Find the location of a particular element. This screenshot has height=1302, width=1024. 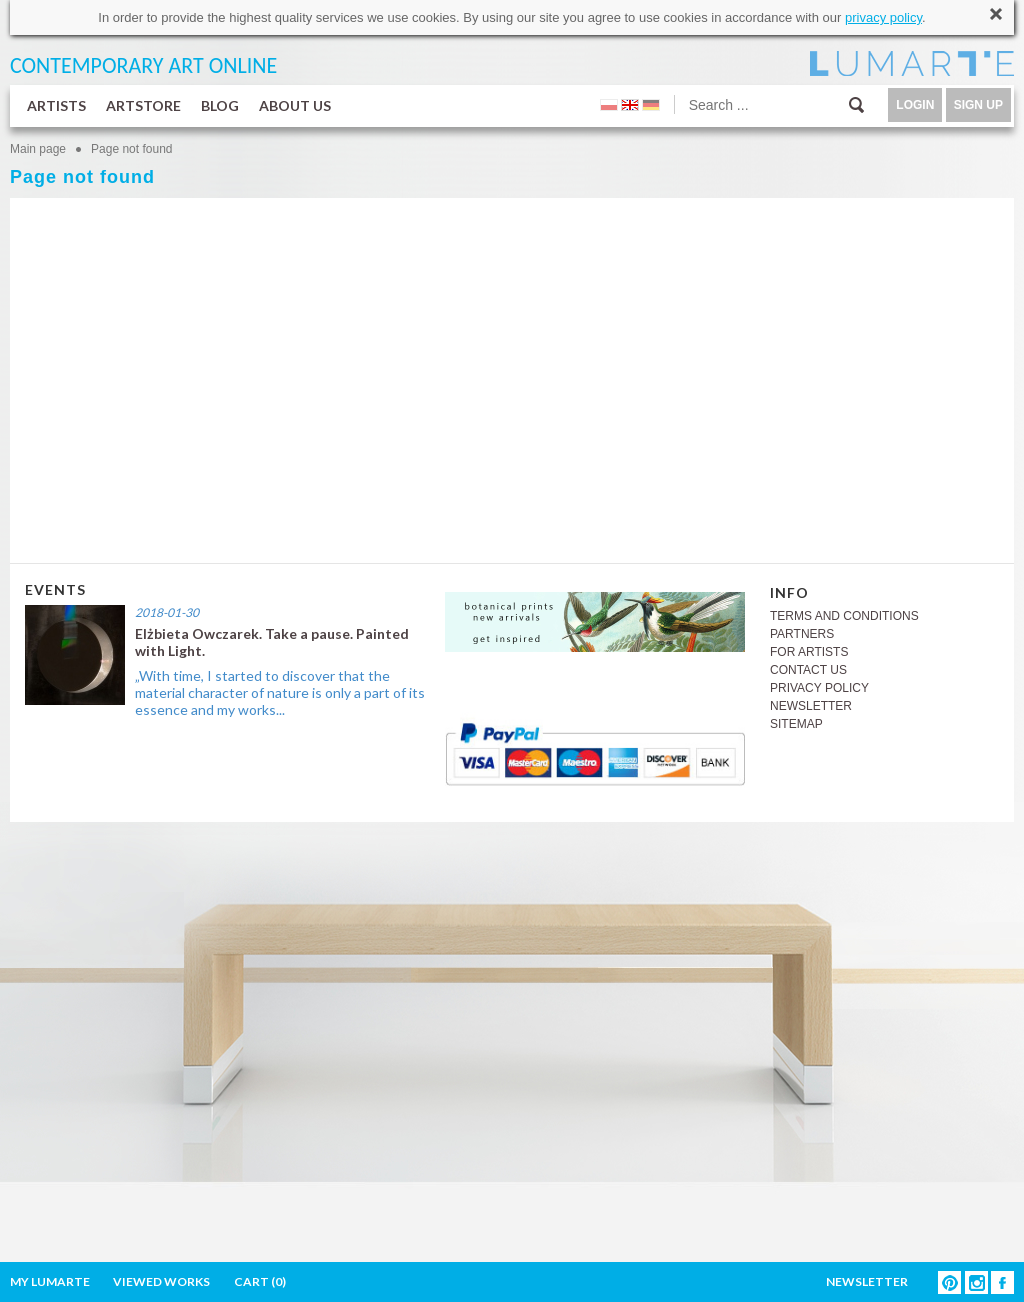

VIEWED WORKS is located at coordinates (161, 1281).